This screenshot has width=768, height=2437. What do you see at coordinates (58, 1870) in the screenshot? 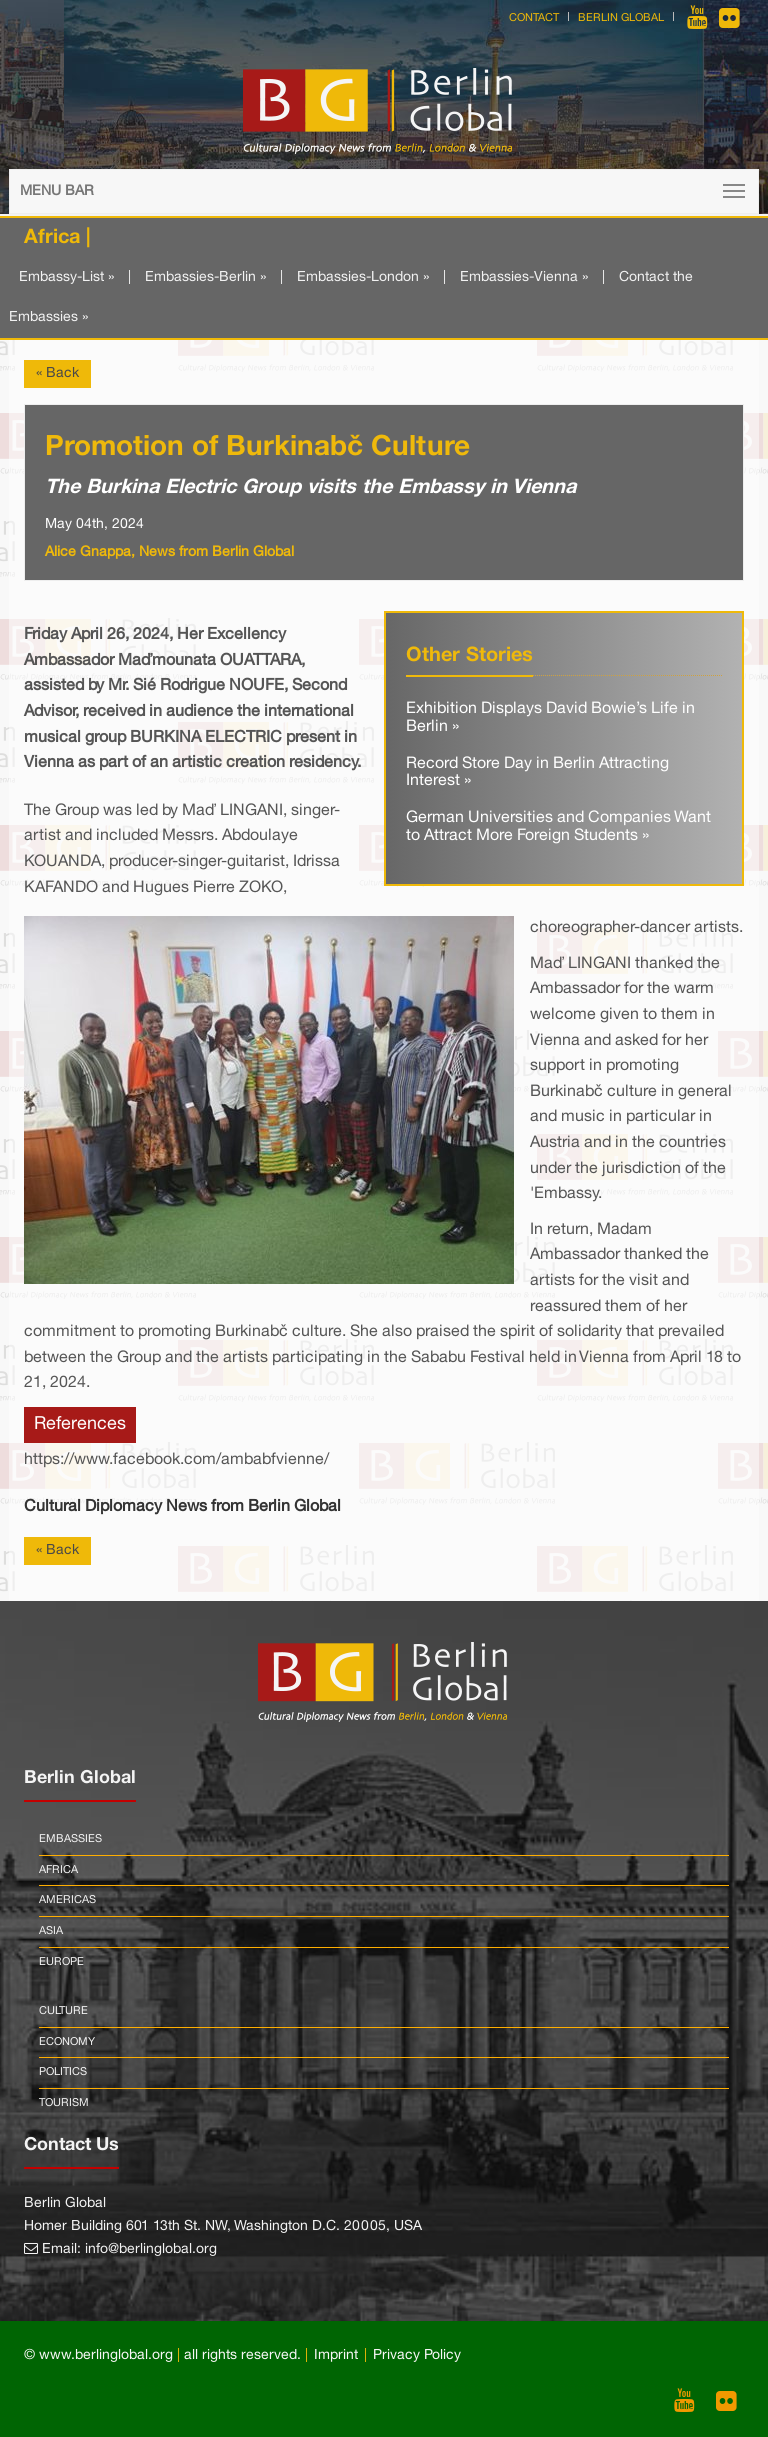
I see `Africa` at bounding box center [58, 1870].